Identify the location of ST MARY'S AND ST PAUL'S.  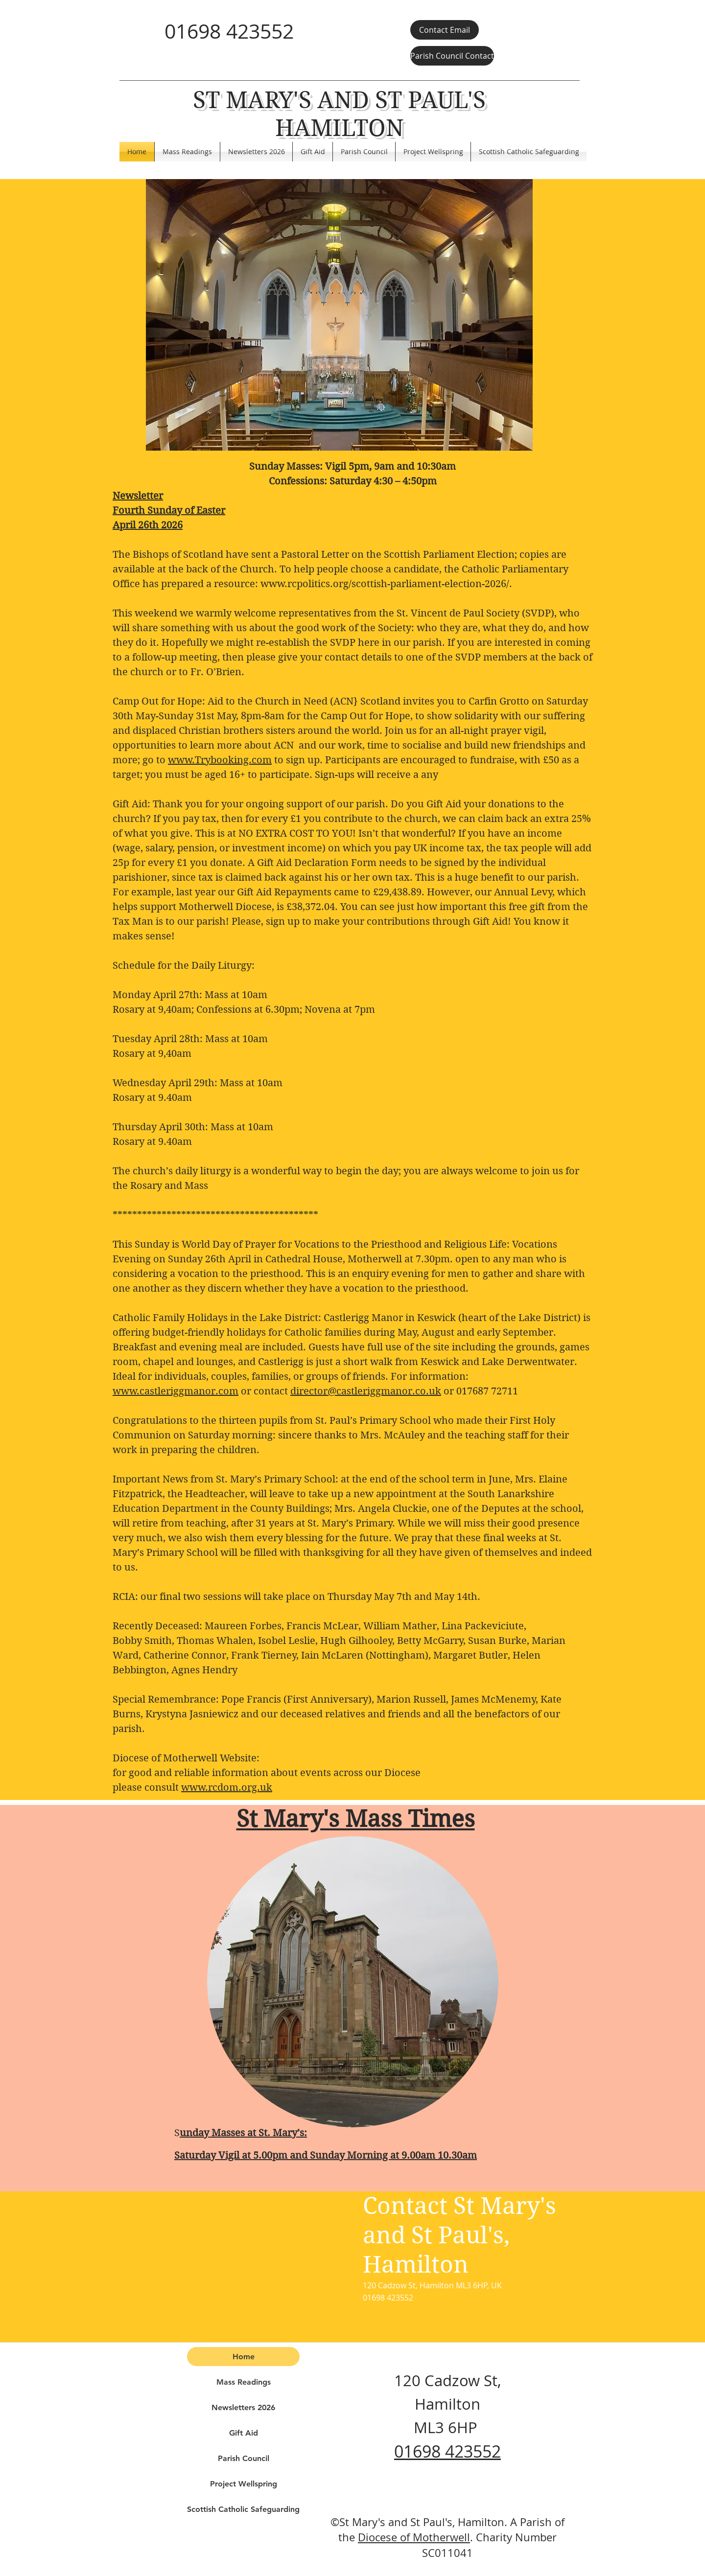
(339, 100).